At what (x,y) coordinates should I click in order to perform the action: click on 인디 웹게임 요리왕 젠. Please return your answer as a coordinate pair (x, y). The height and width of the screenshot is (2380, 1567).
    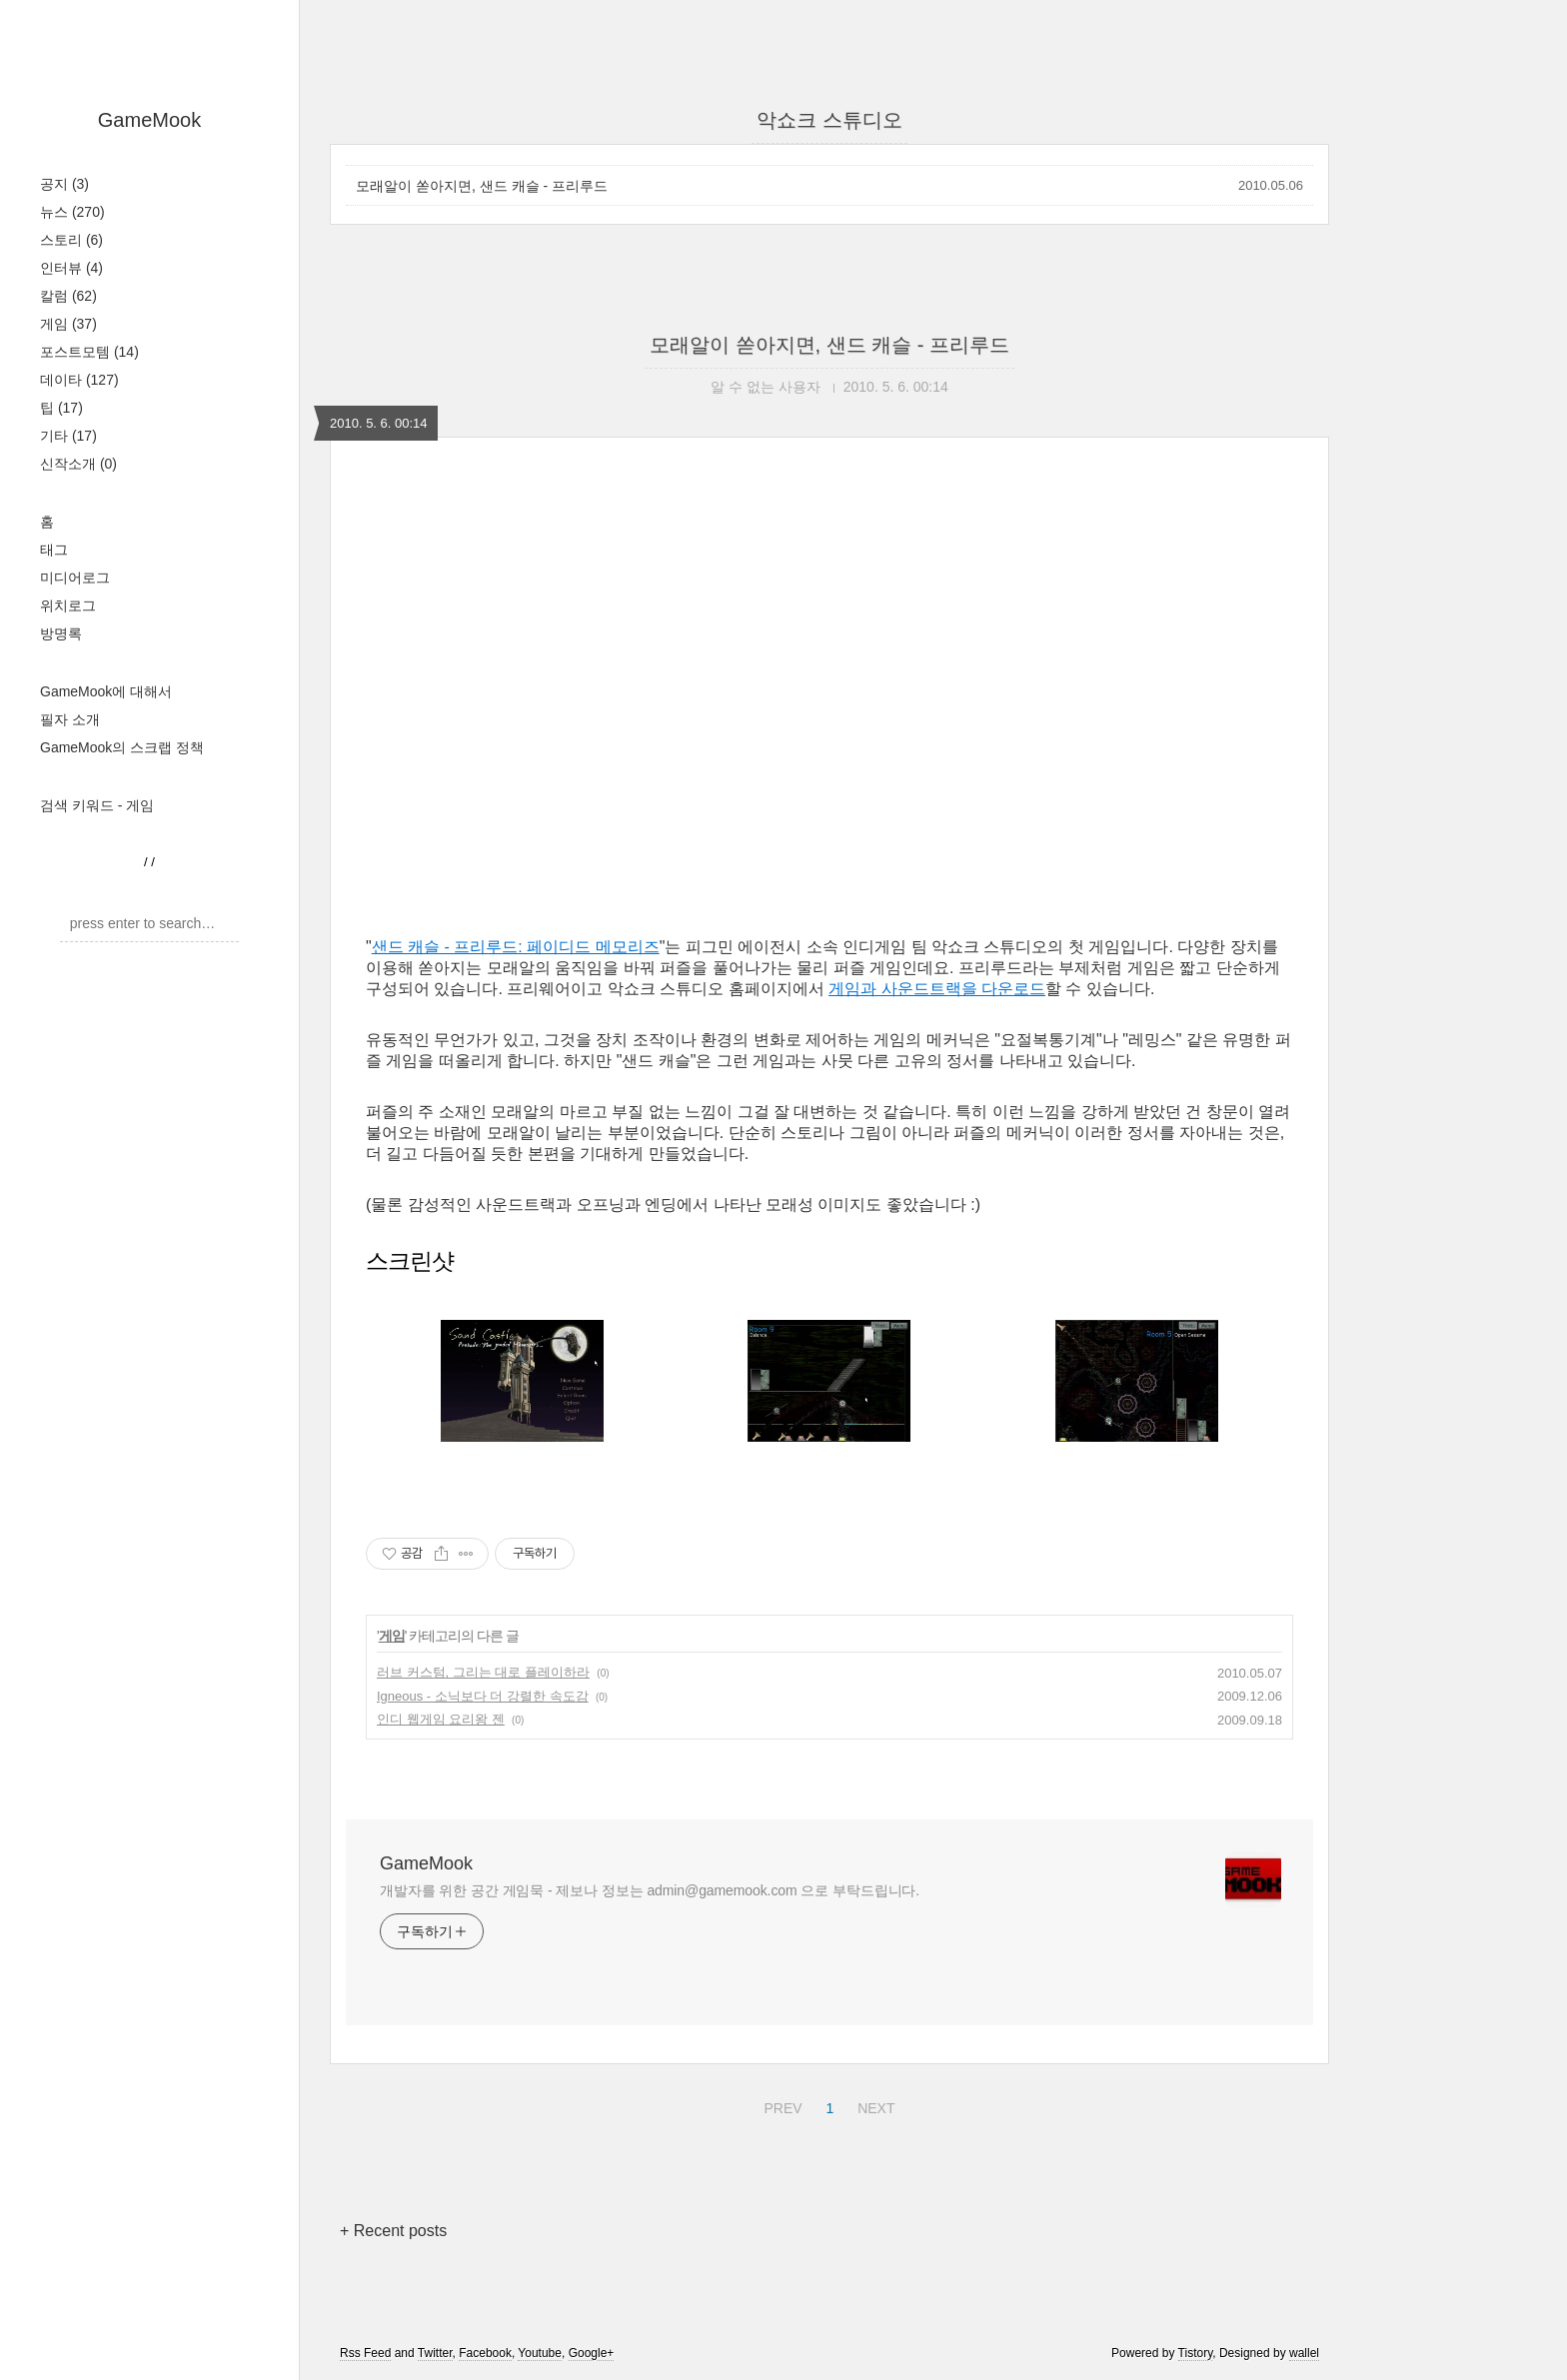
    Looking at the image, I should click on (441, 1719).